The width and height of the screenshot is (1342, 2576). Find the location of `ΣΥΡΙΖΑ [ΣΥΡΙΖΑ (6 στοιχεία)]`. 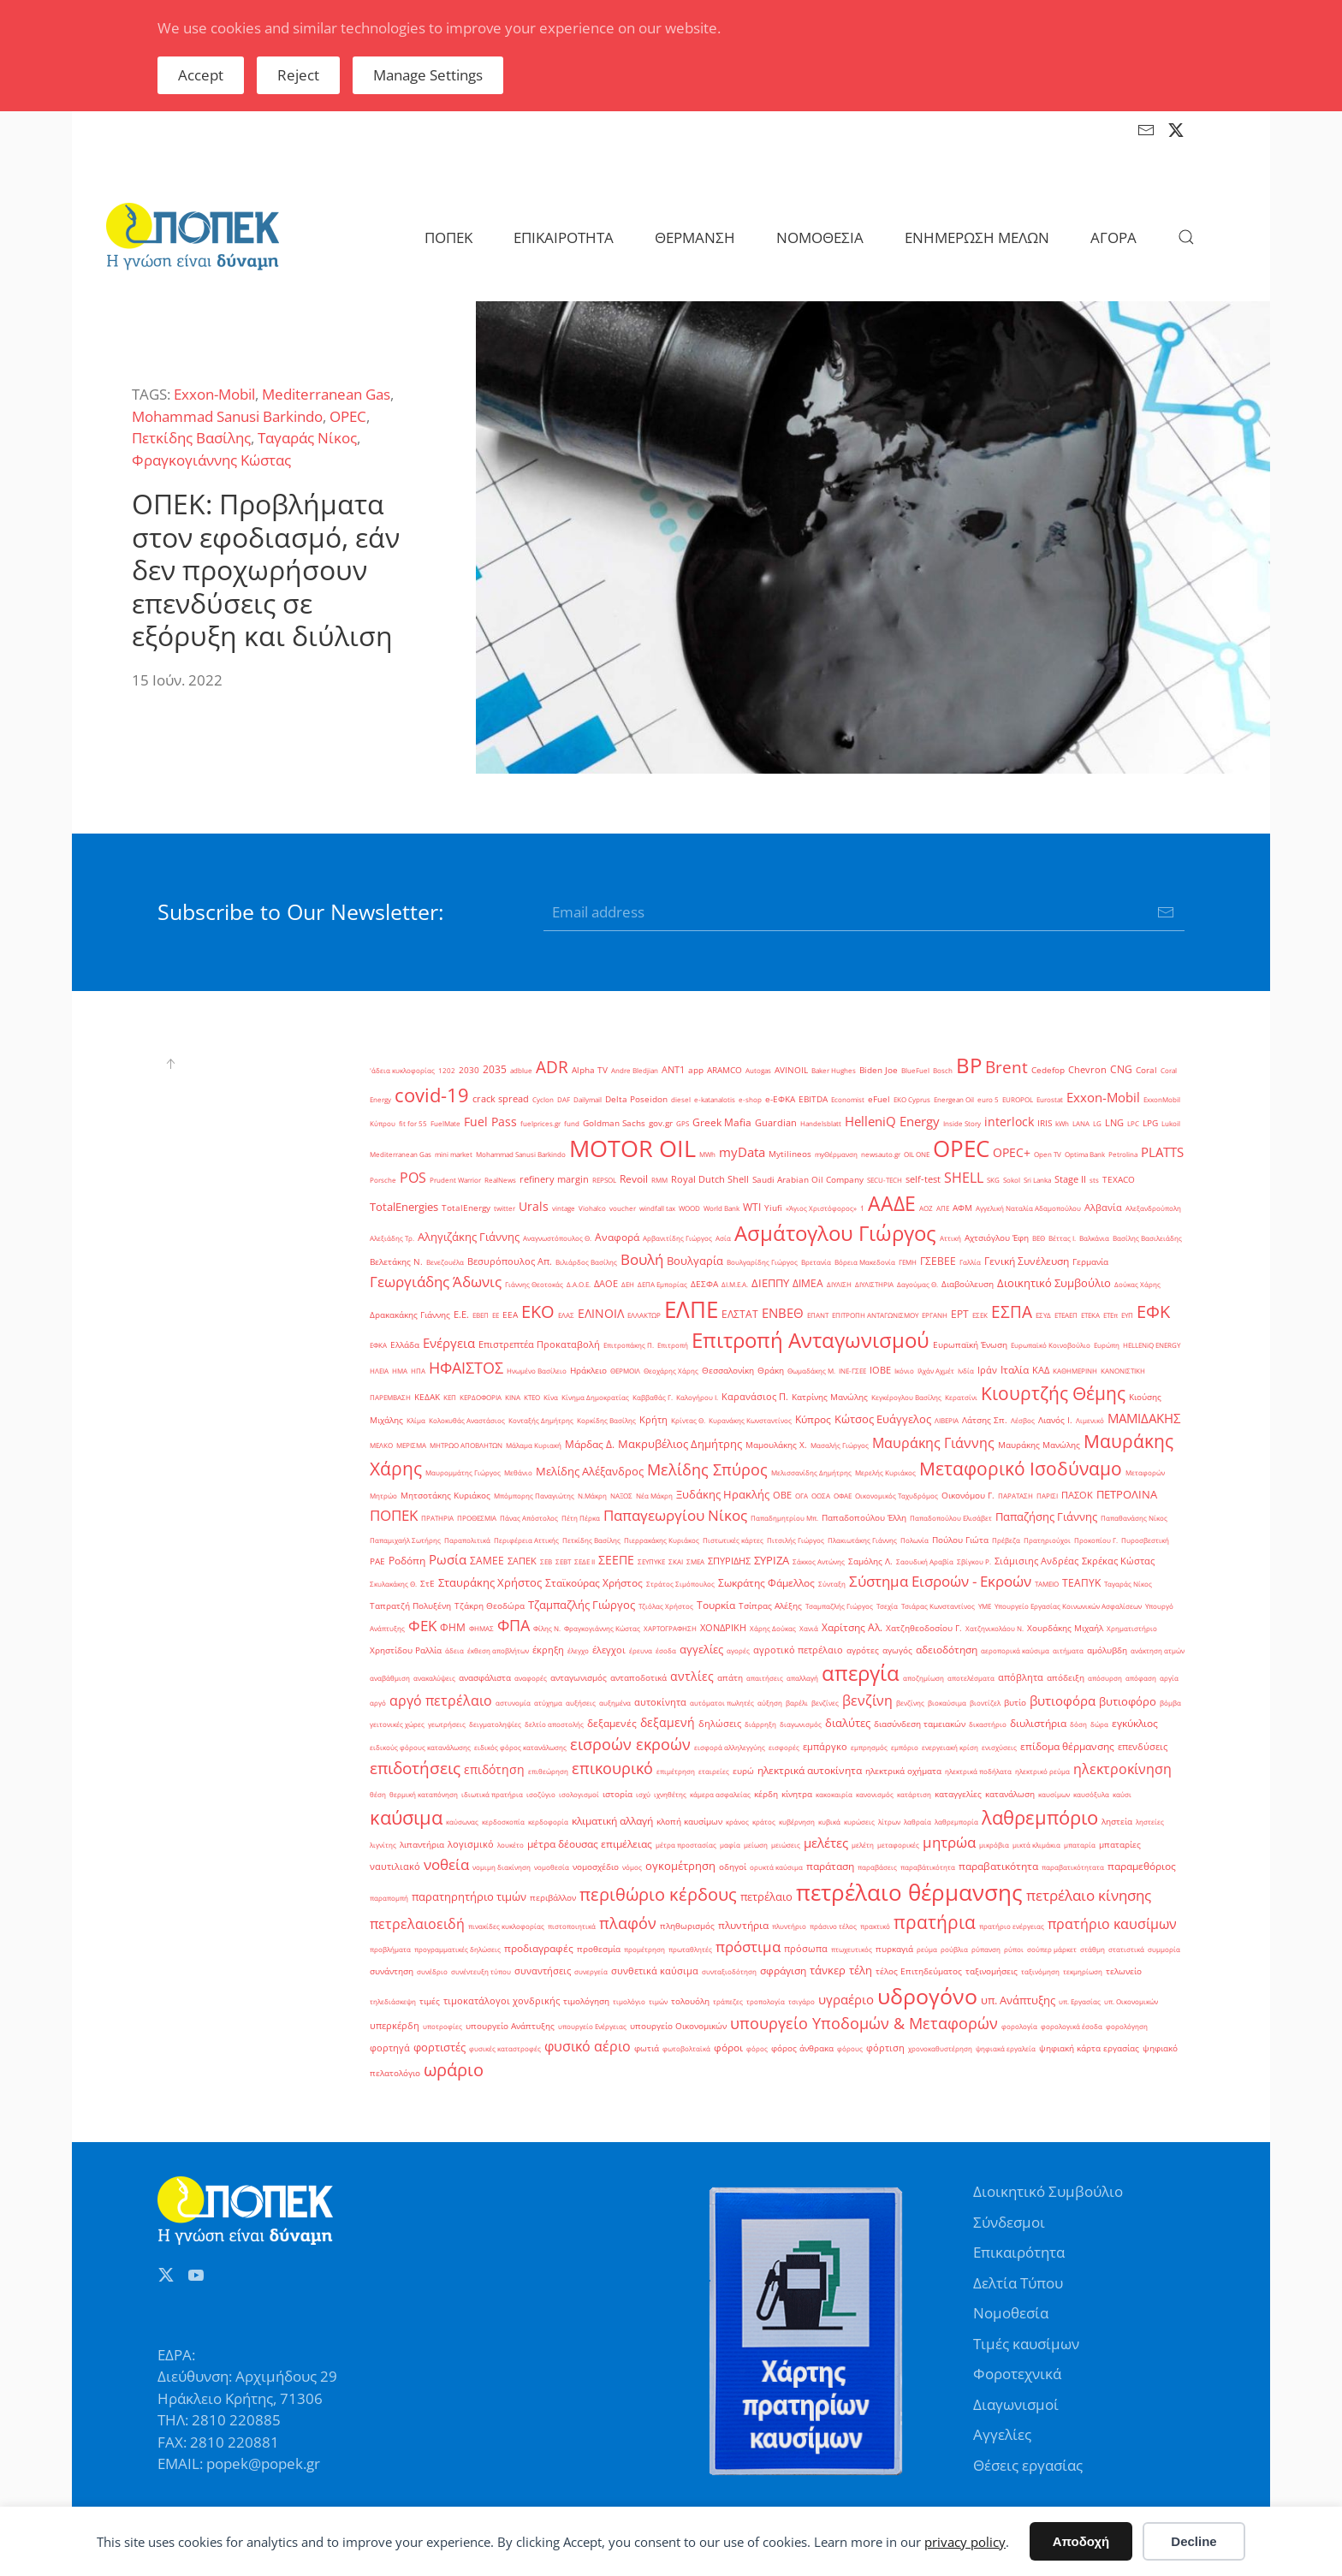

ΣΥΡΙΖΑ [ΣΥΡΙΖΑ (6 στοιχεία)] is located at coordinates (771, 1560).